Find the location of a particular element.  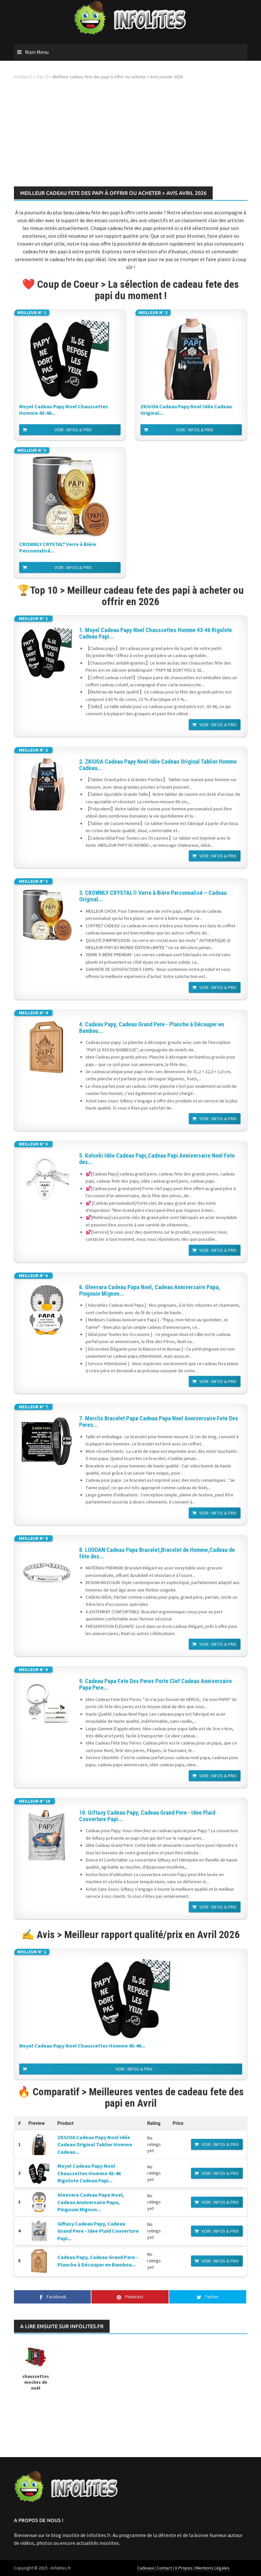

Voir : Infos & Prix is located at coordinates (72, 430).